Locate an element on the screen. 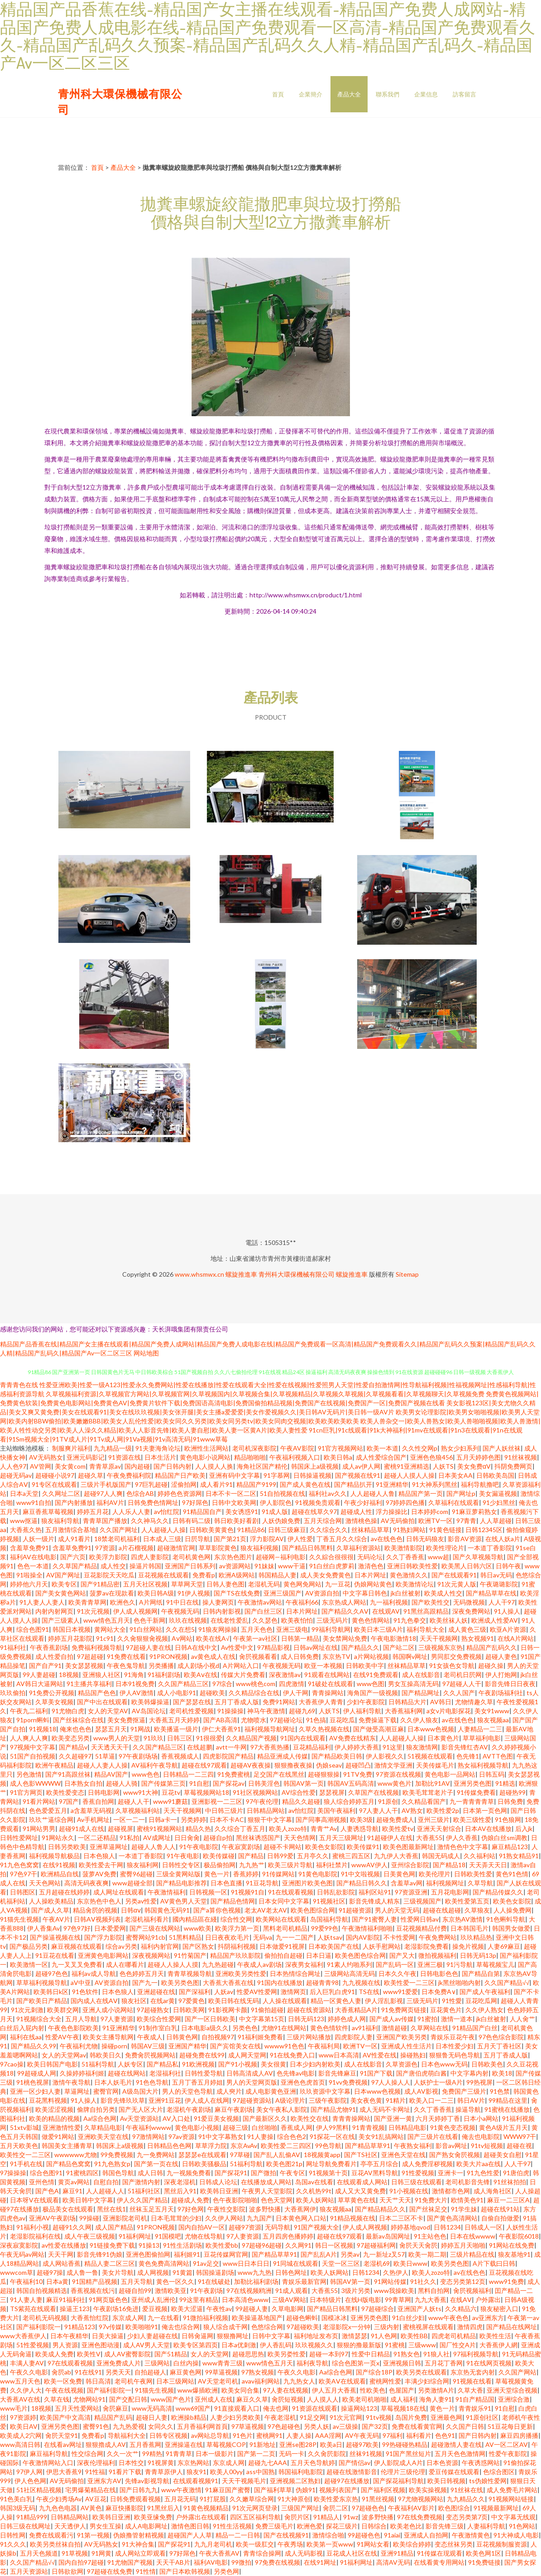 The height and width of the screenshot is (2576, 541). 超碰在线资源站 is located at coordinates (309, 2010).